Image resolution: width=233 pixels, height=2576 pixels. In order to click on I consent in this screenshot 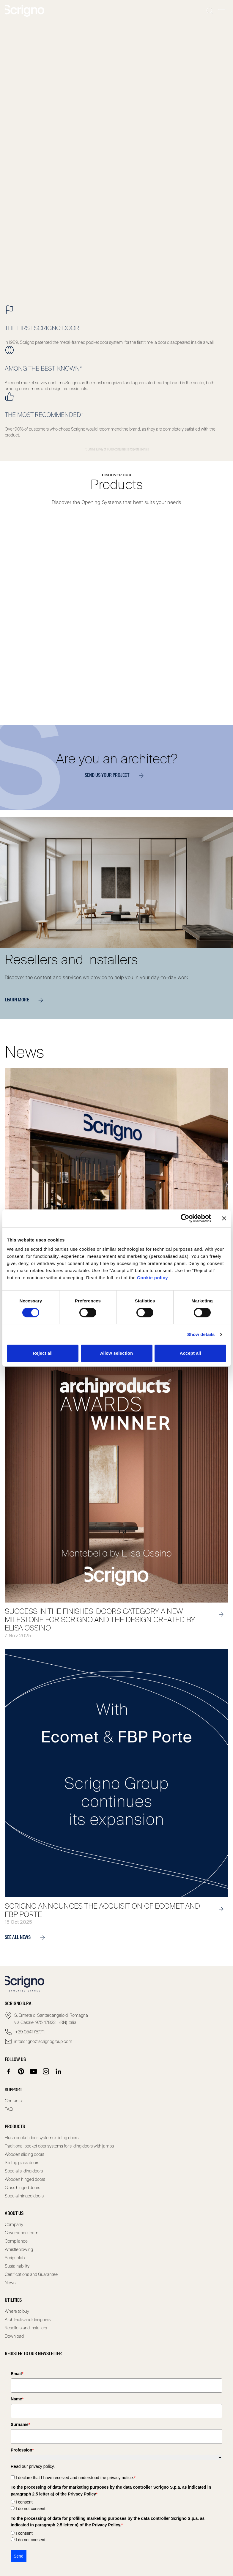, I will do `click(24, 2502)`.